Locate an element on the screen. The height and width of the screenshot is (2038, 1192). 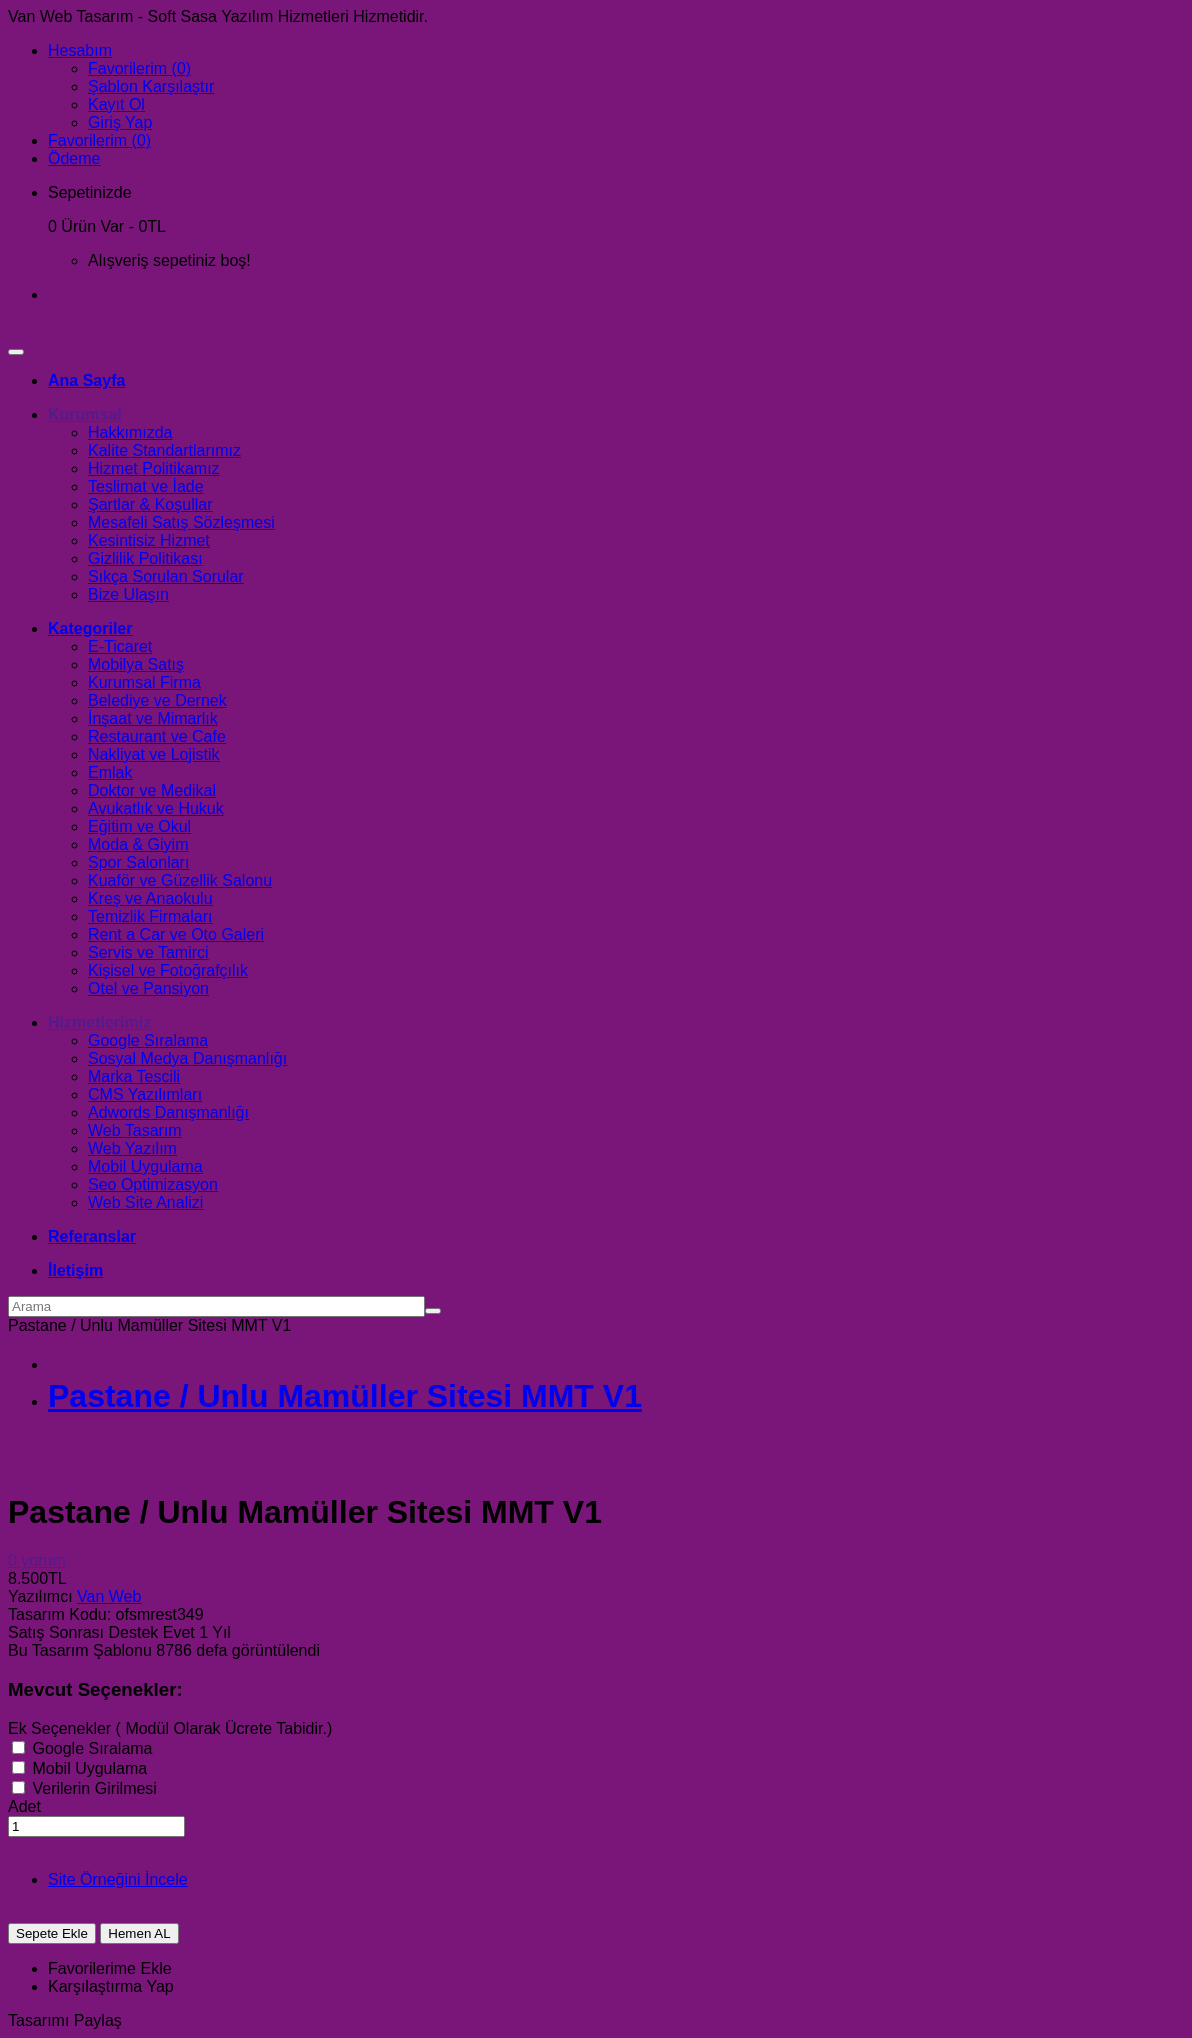
0 yorum is located at coordinates (37, 1560).